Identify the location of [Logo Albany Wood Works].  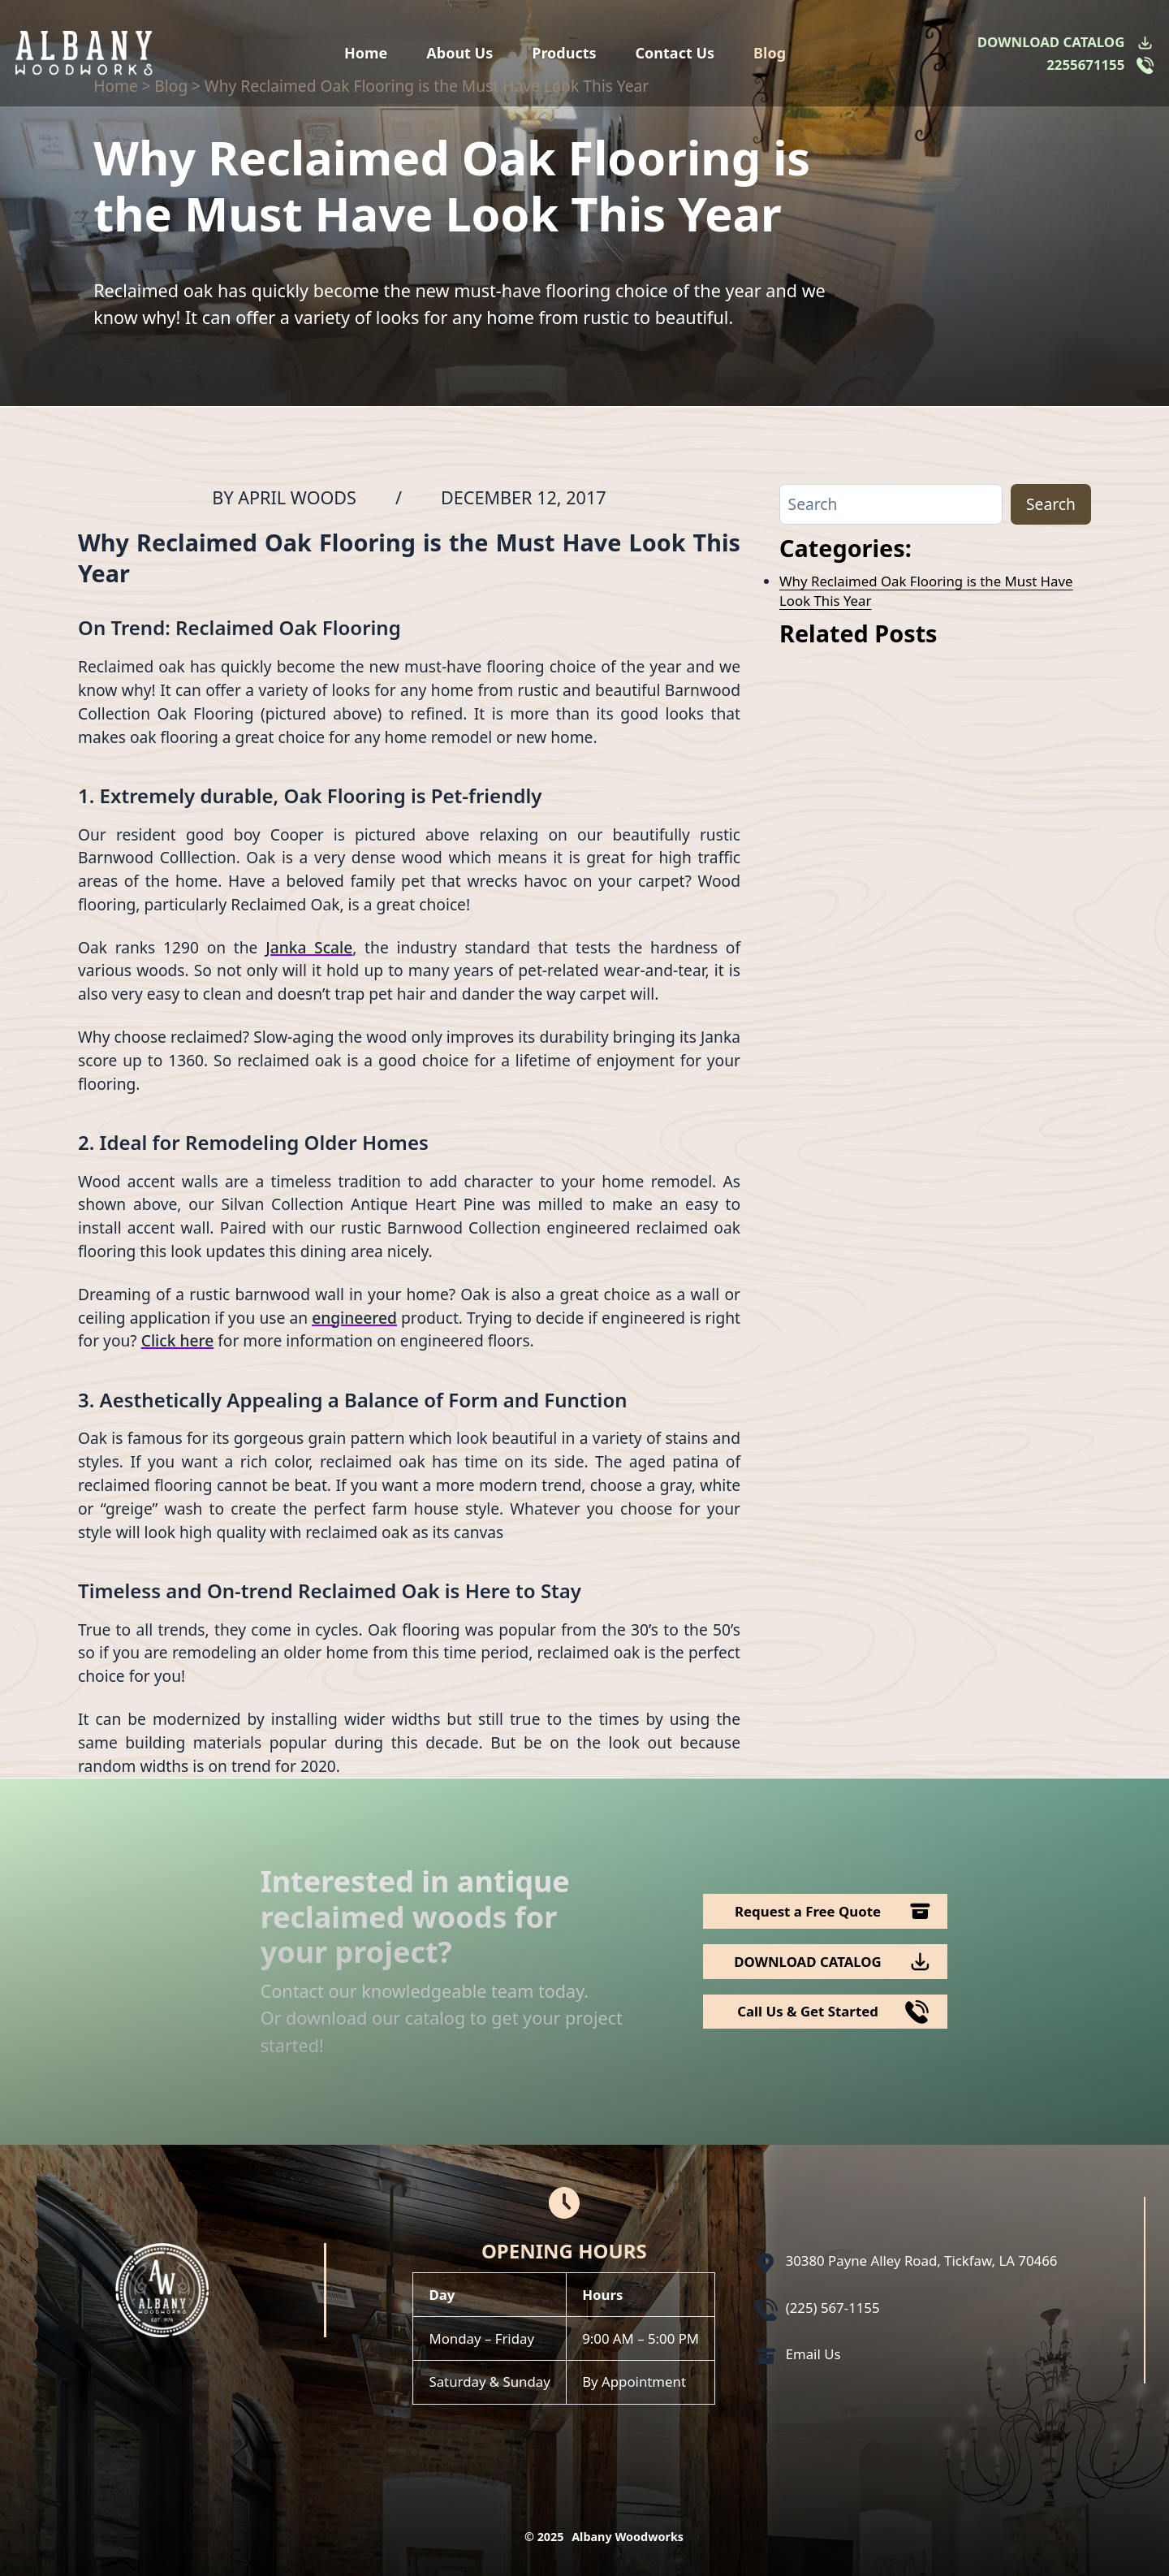
(84, 53).